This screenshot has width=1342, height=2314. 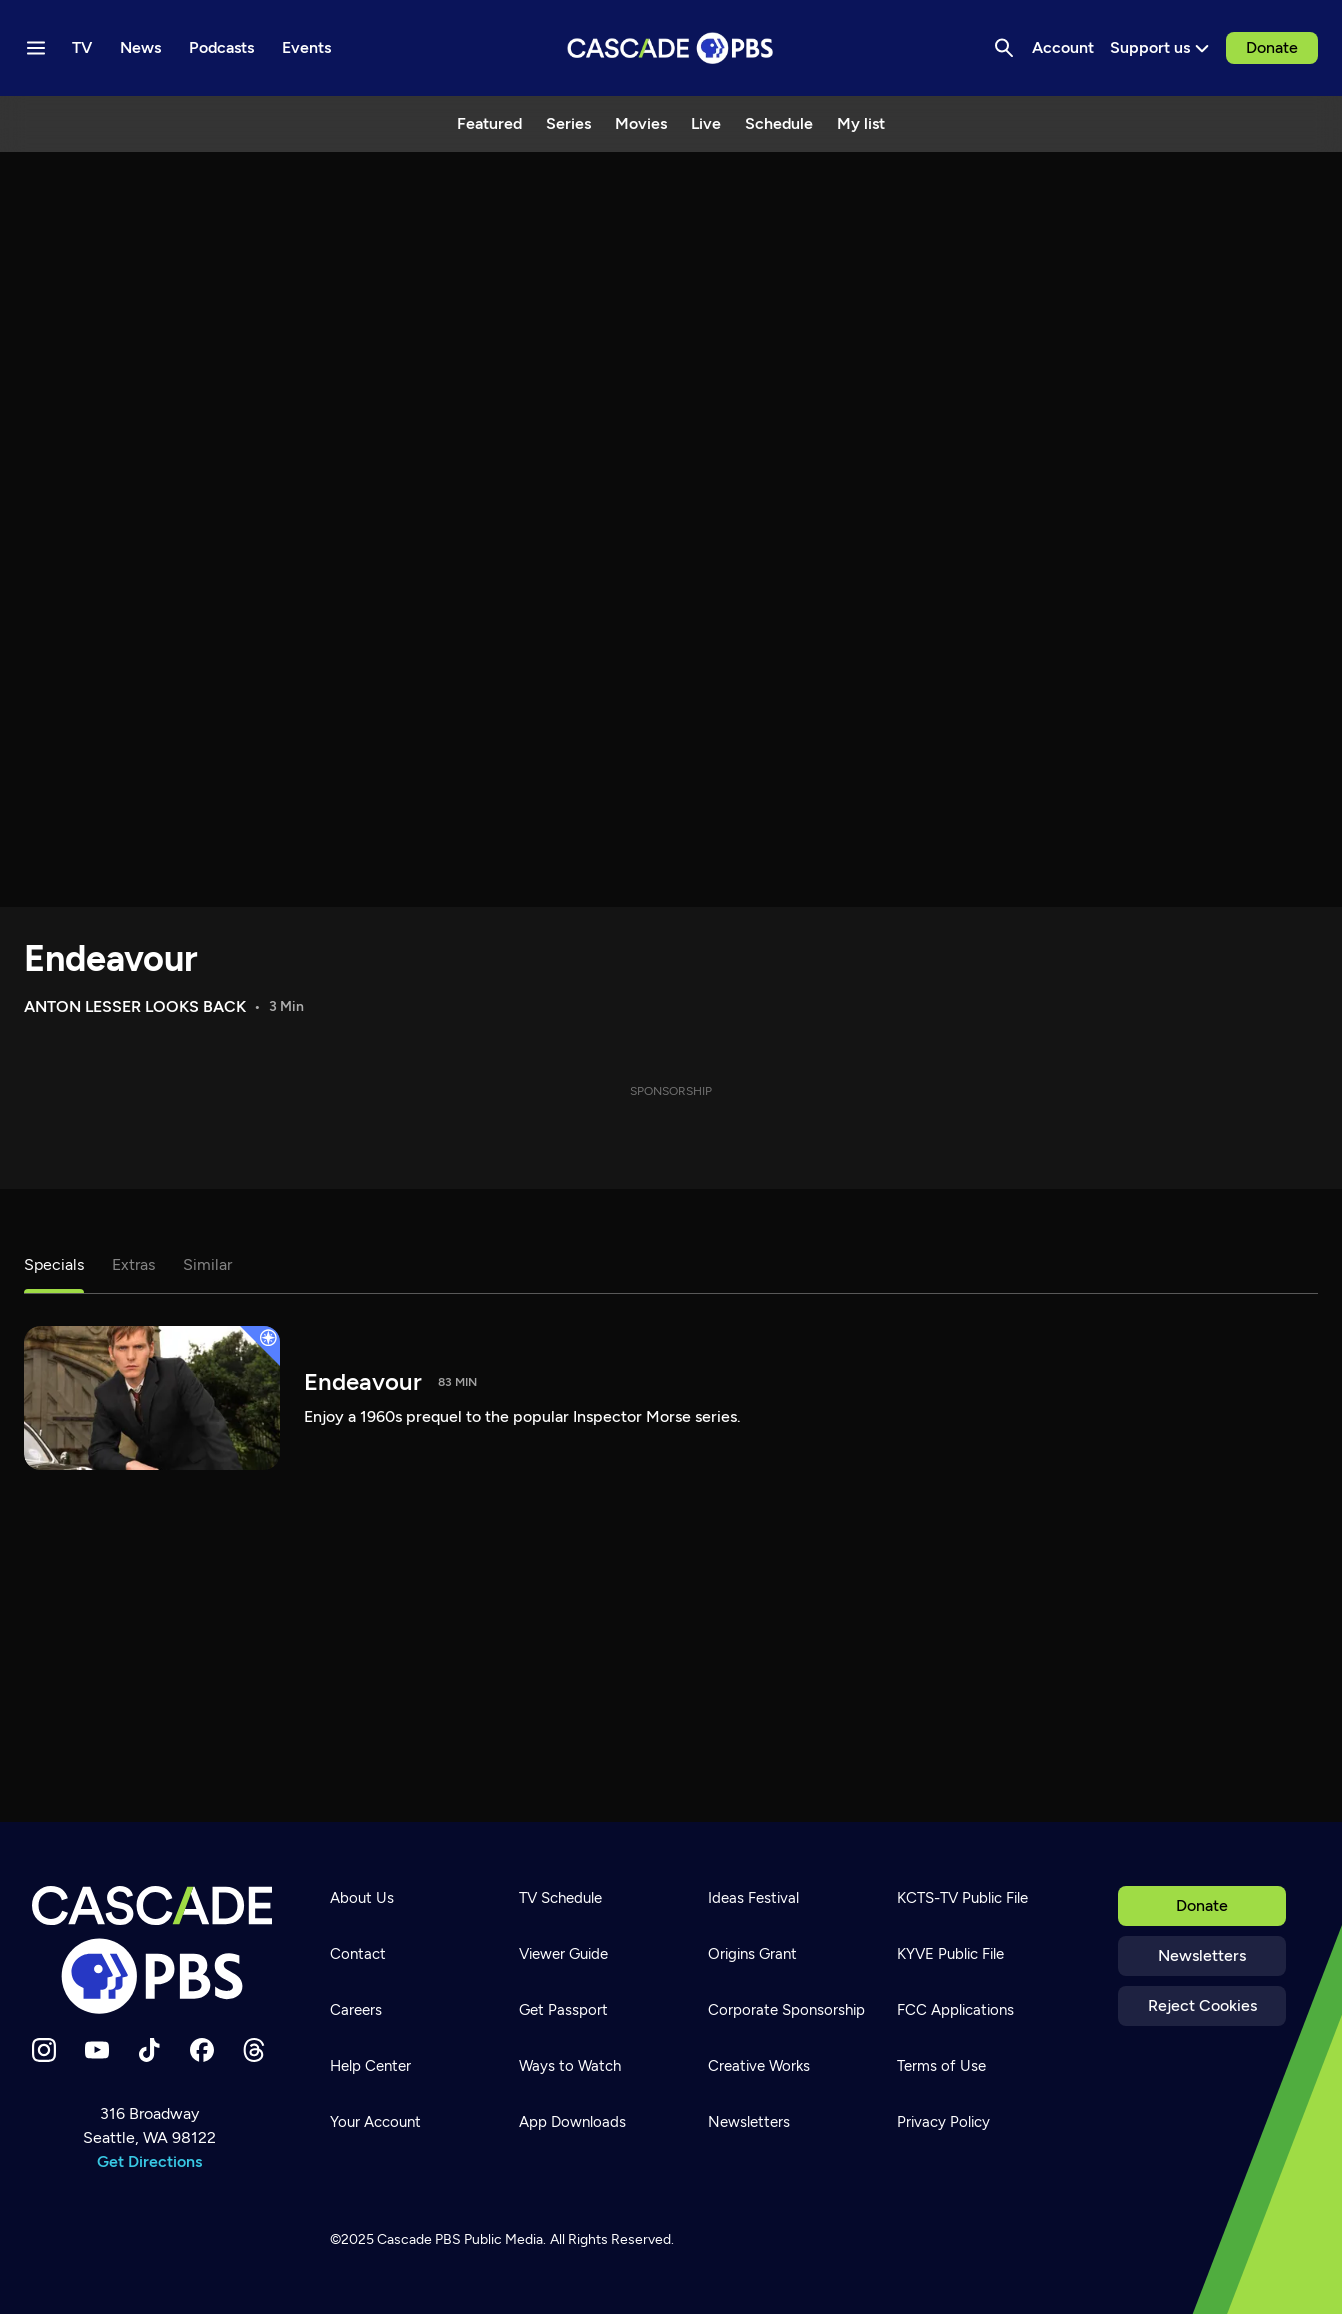 I want to click on Get Passport, so click(x=563, y=2010).